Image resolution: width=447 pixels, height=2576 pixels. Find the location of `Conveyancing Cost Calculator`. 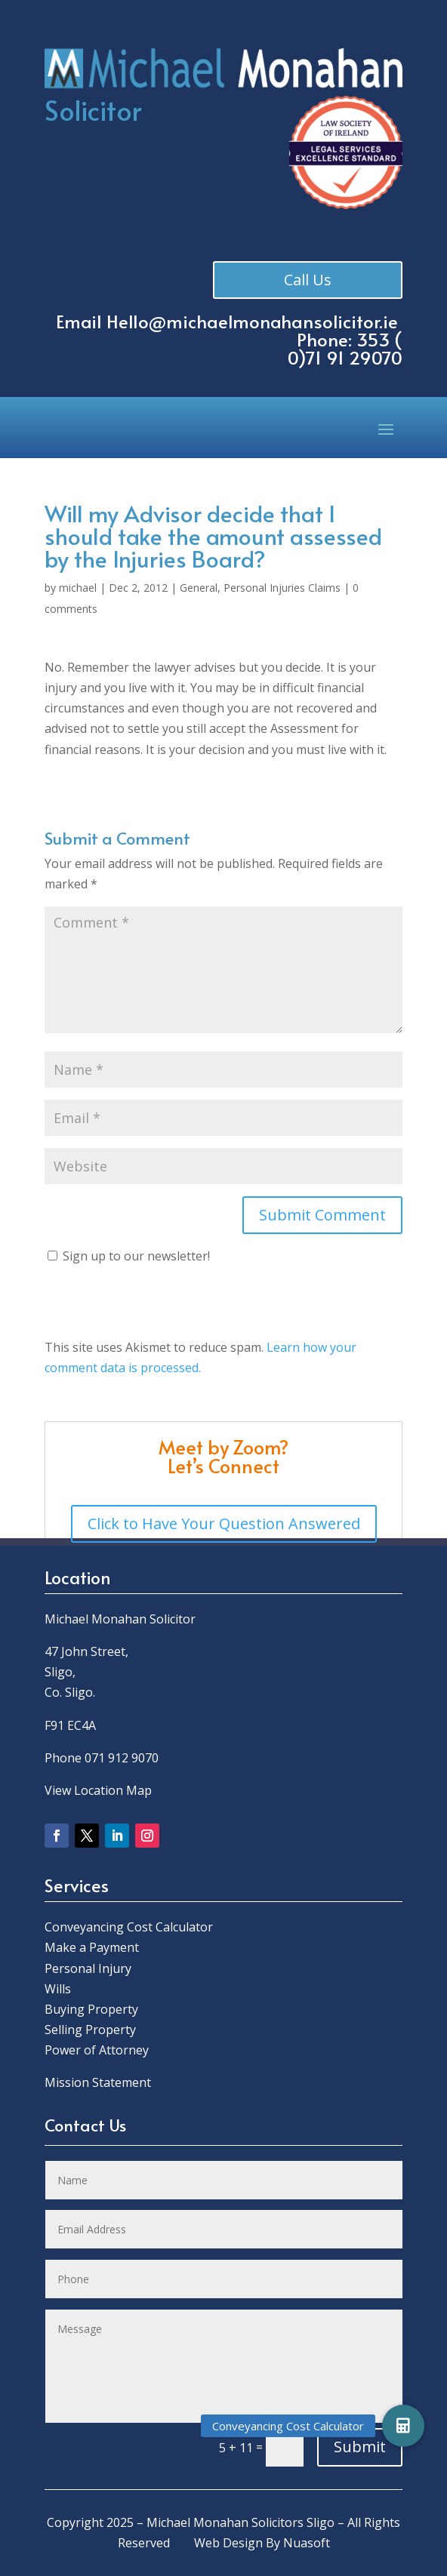

Conveyancing Cost Calculator is located at coordinates (129, 1927).